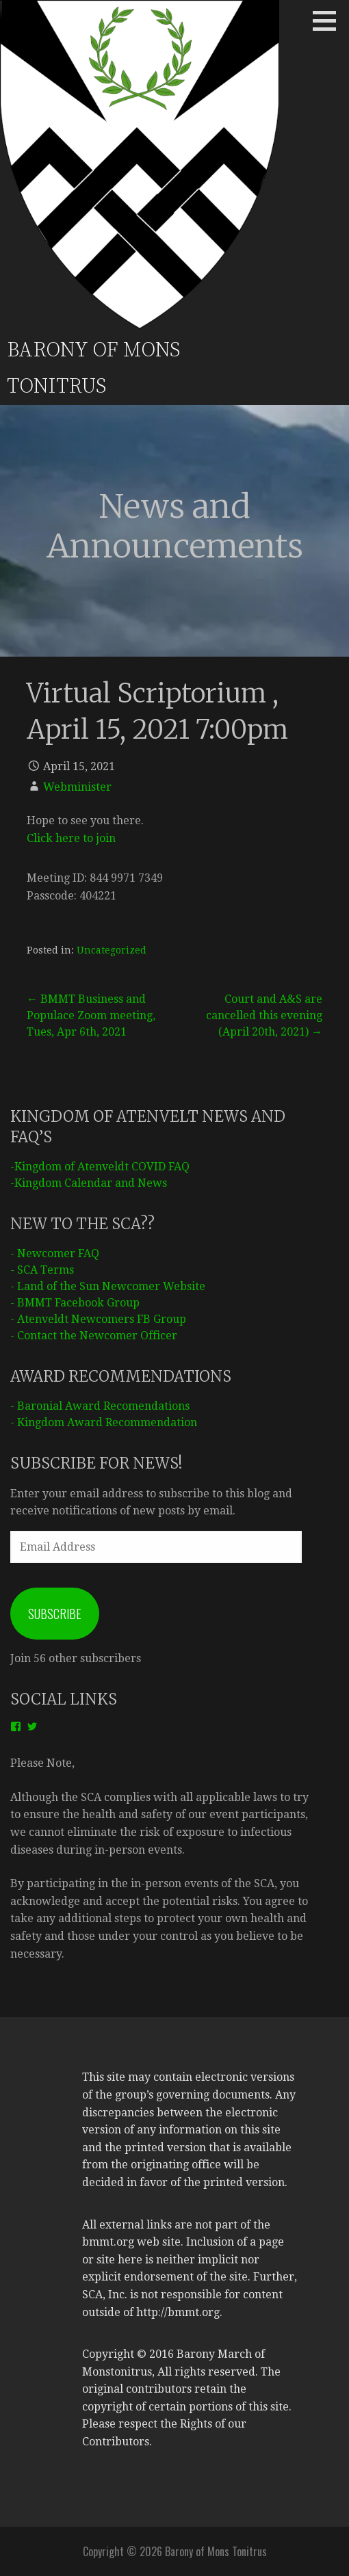 This screenshot has height=2576, width=349. I want to click on - Land of the Sun Newcomer Website, so click(107, 1286).